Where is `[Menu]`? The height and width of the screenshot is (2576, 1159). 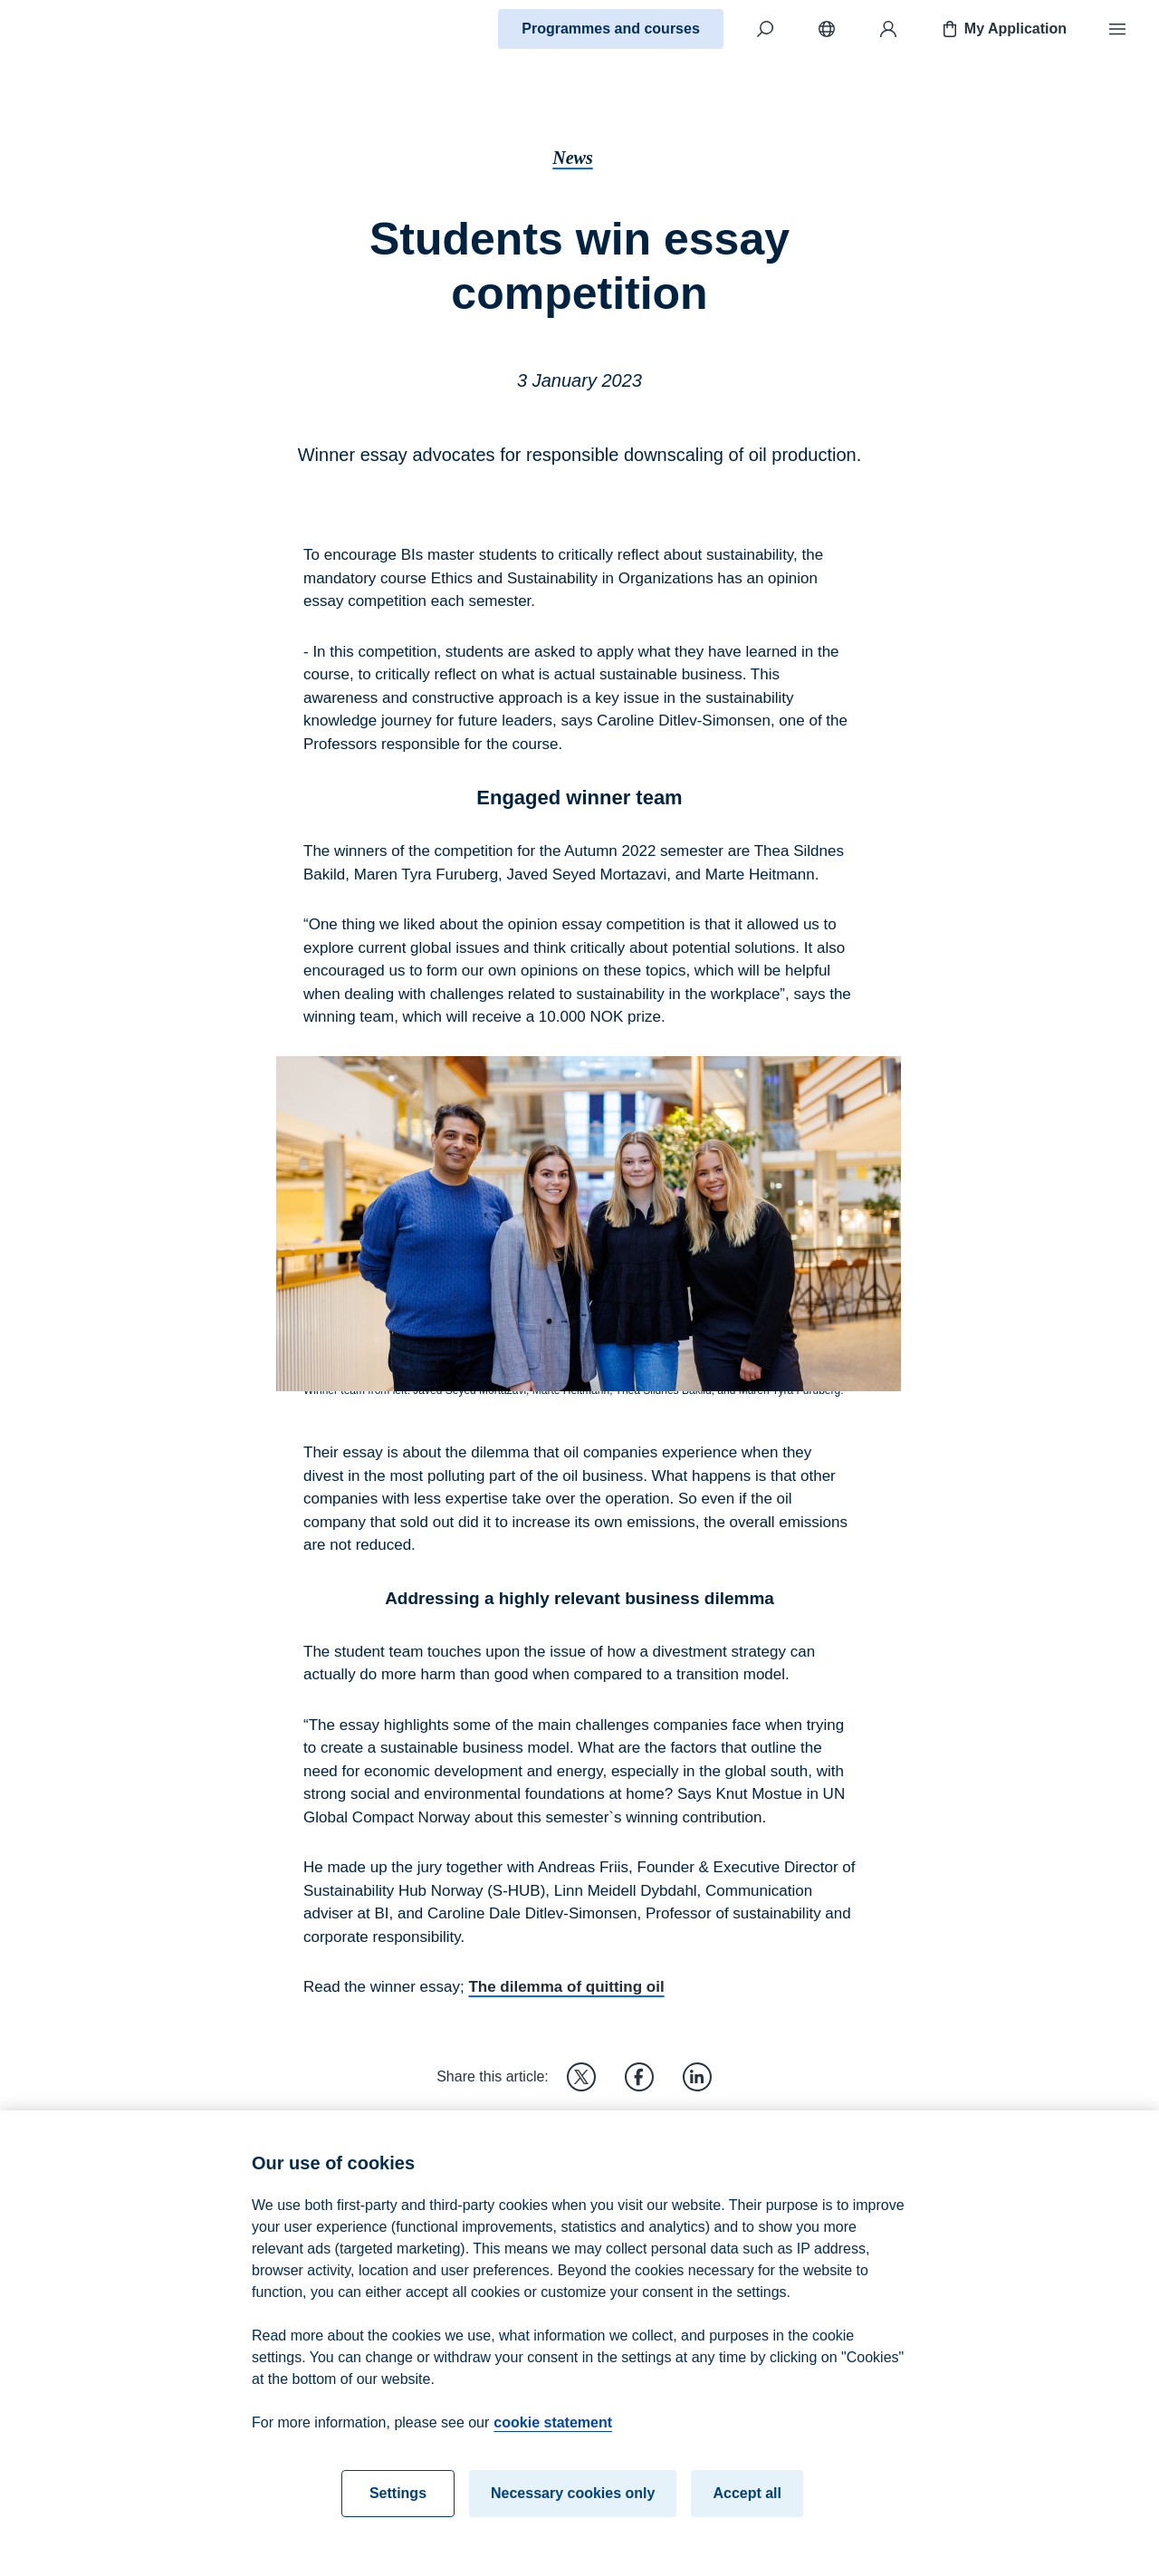
[Menu] is located at coordinates (1117, 29).